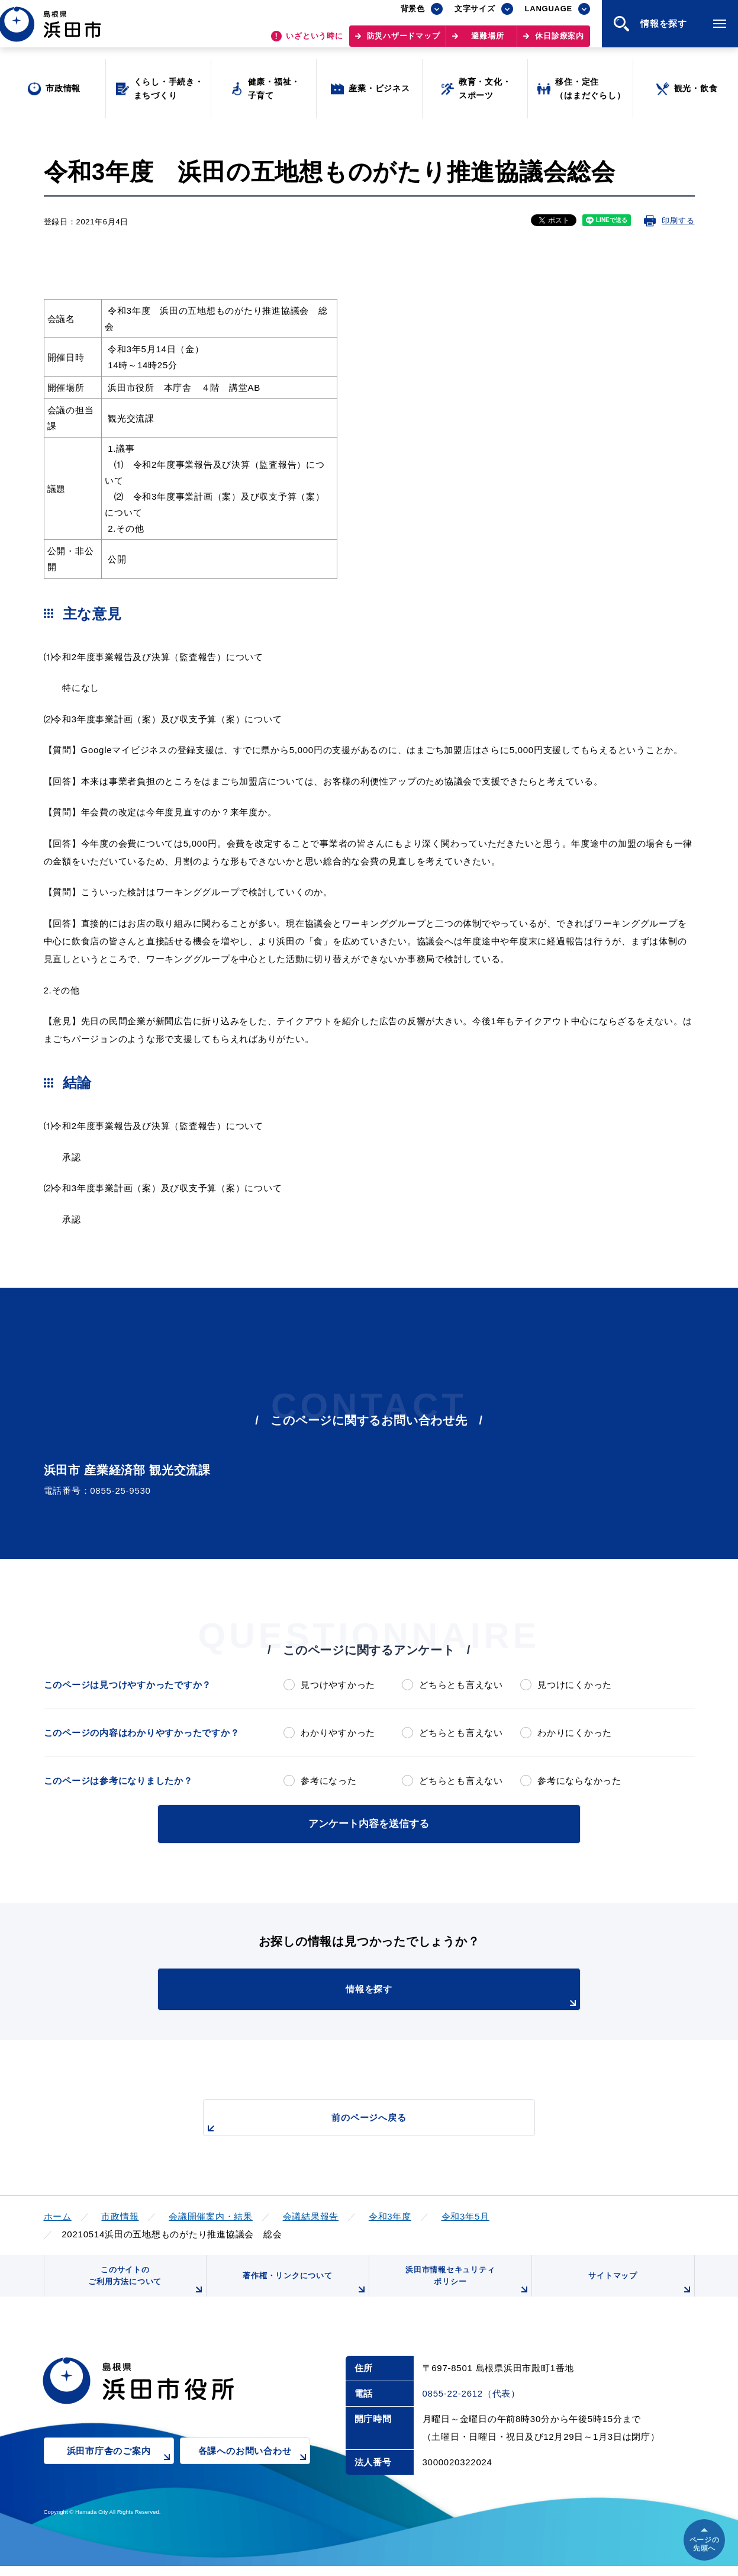 The image size is (738, 2576). What do you see at coordinates (120, 2468) in the screenshot?
I see `浜田市庁舎のご案内` at bounding box center [120, 2468].